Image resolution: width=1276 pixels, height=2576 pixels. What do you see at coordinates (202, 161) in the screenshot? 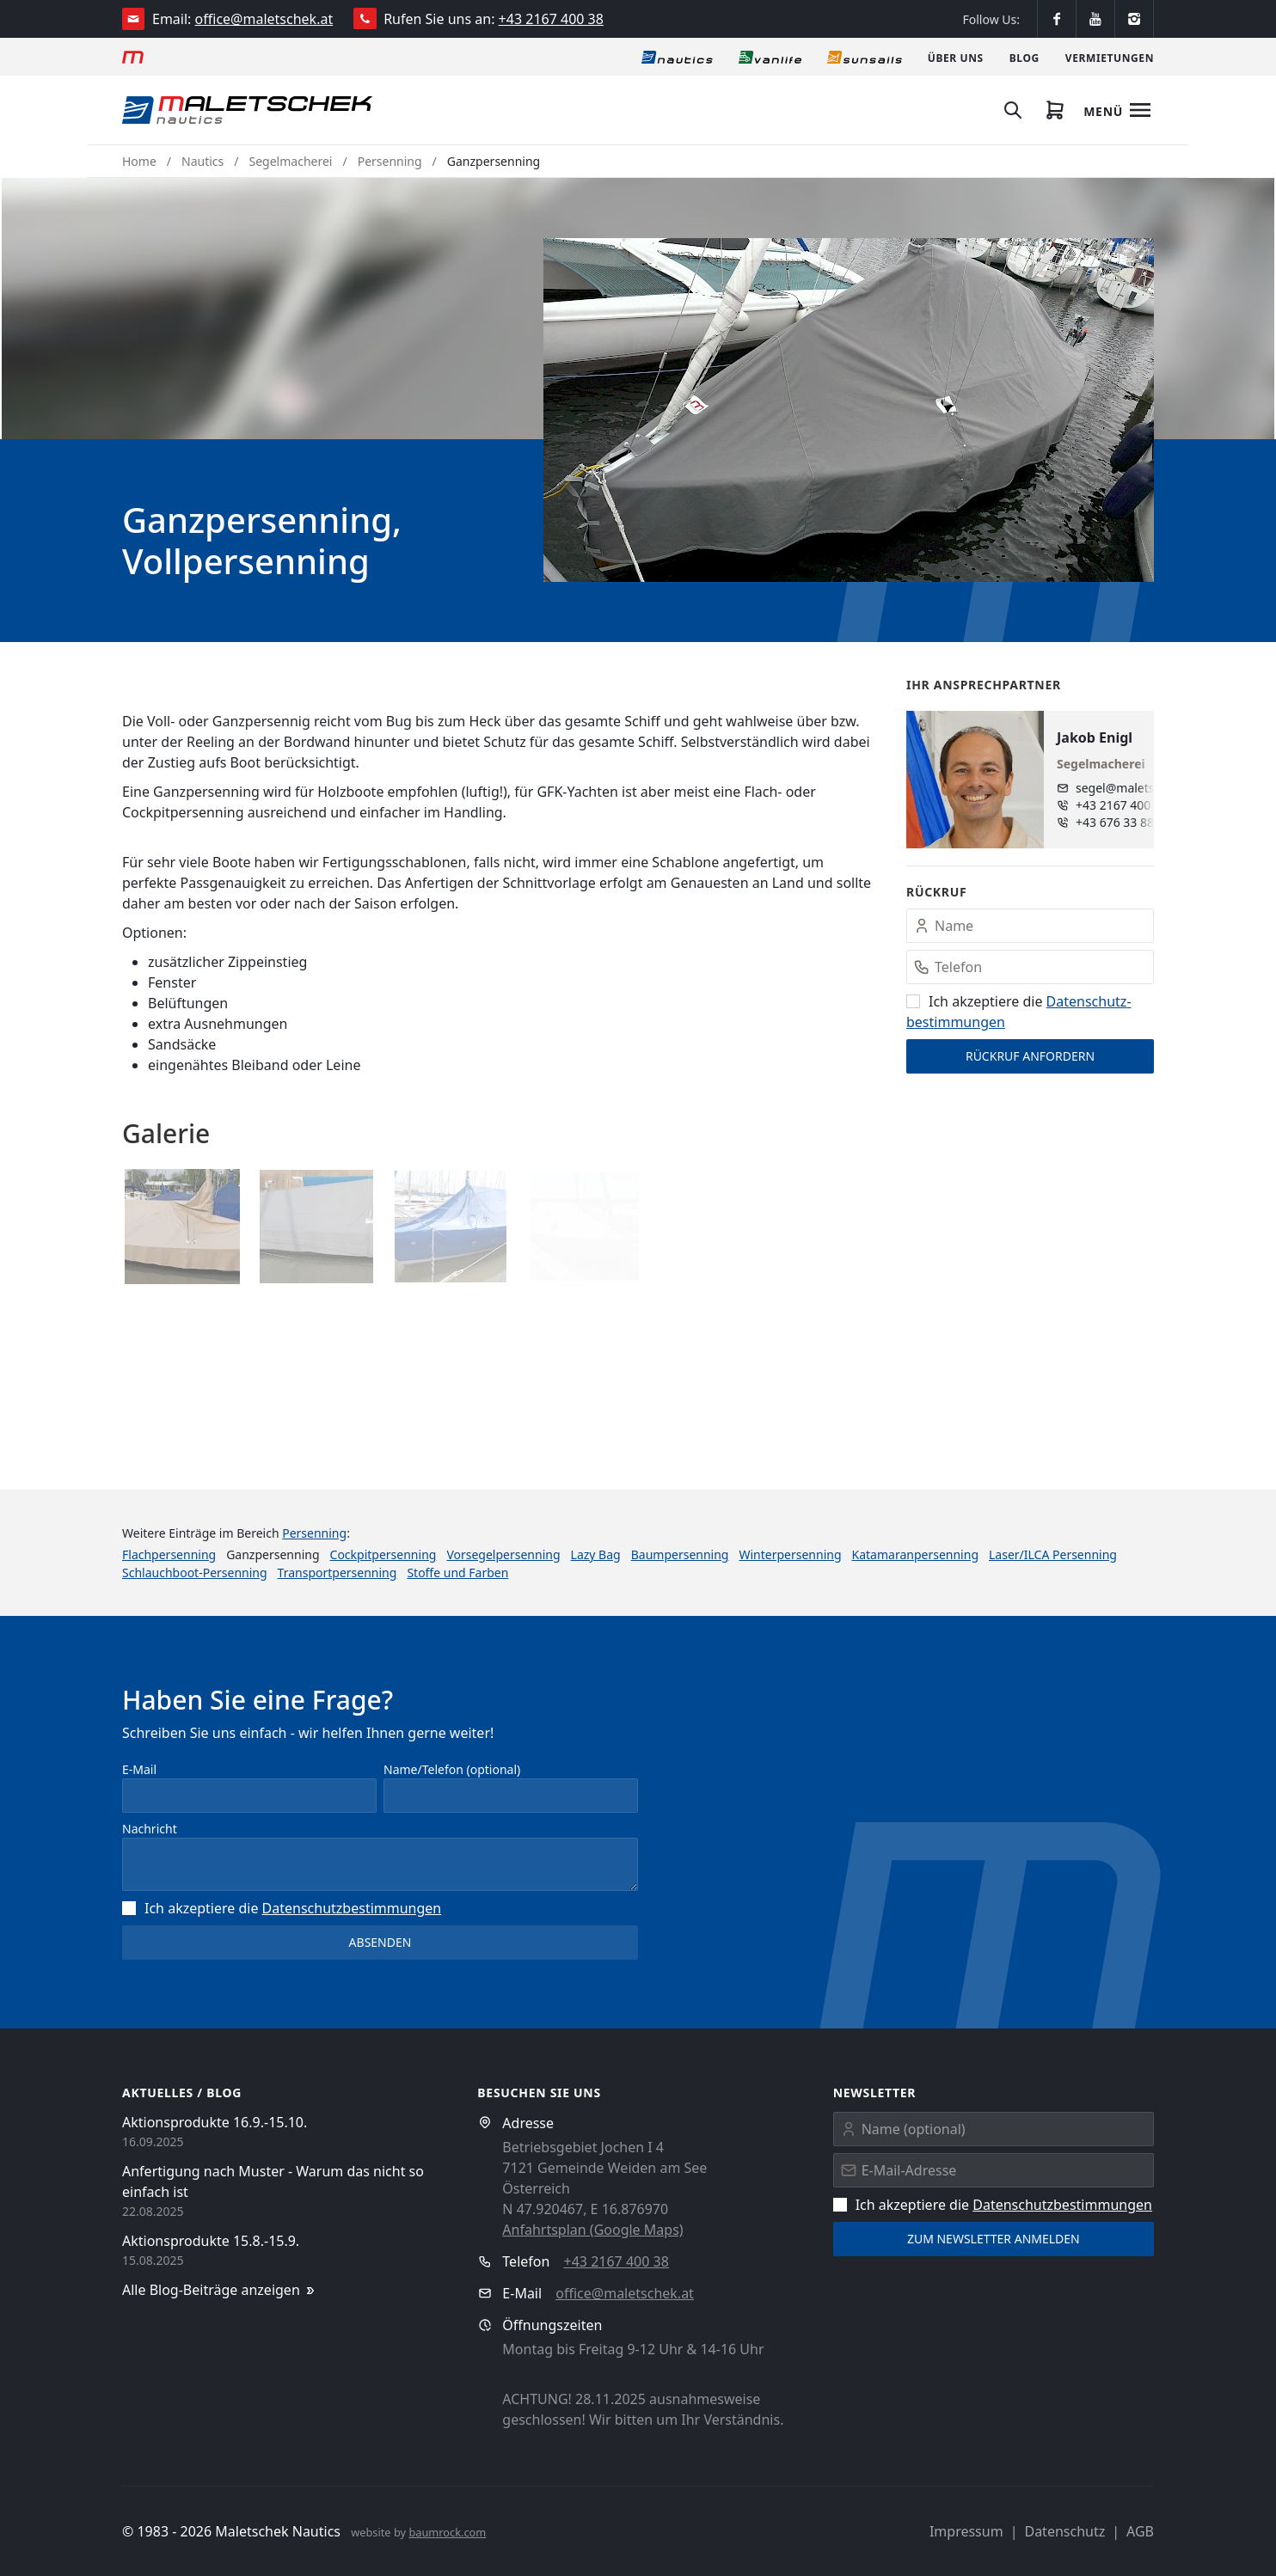
I see `Nautics` at bounding box center [202, 161].